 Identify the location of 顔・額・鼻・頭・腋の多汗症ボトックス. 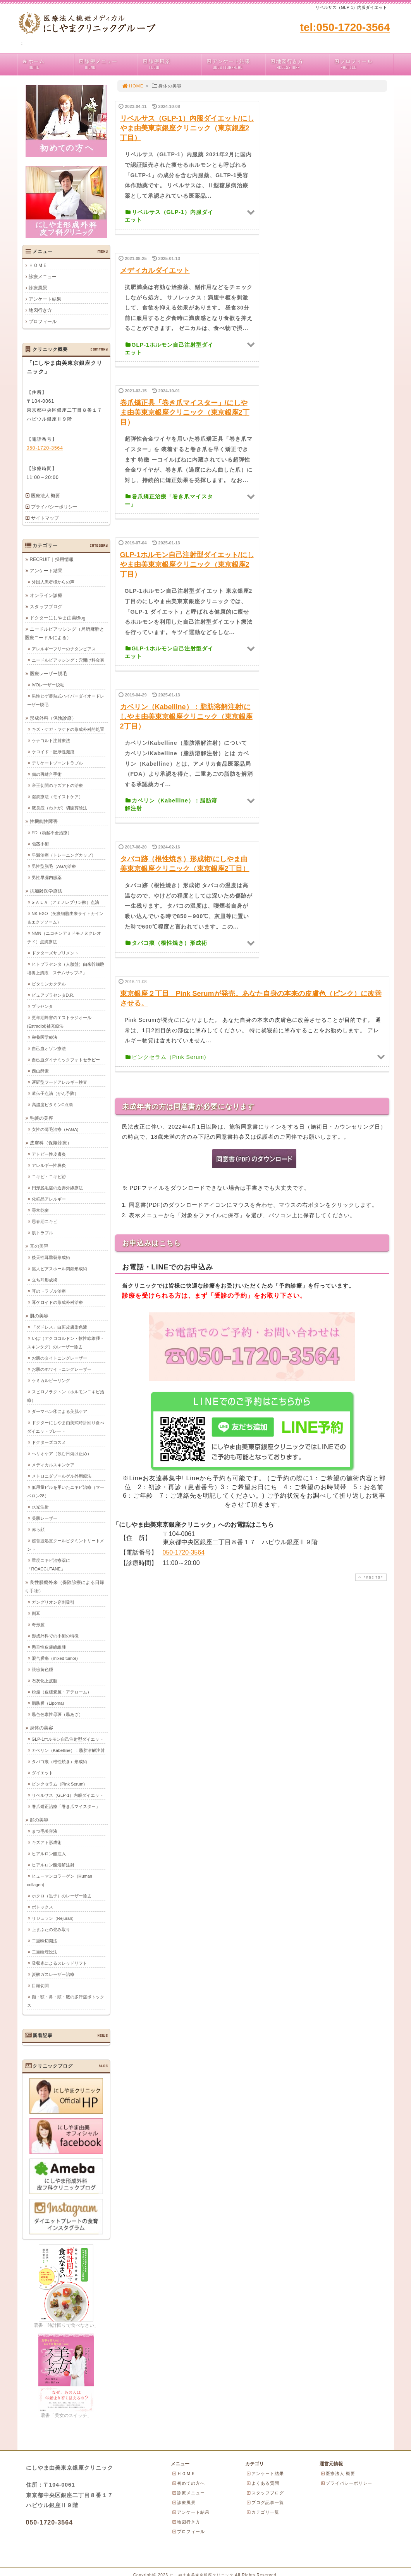
(65, 2001).